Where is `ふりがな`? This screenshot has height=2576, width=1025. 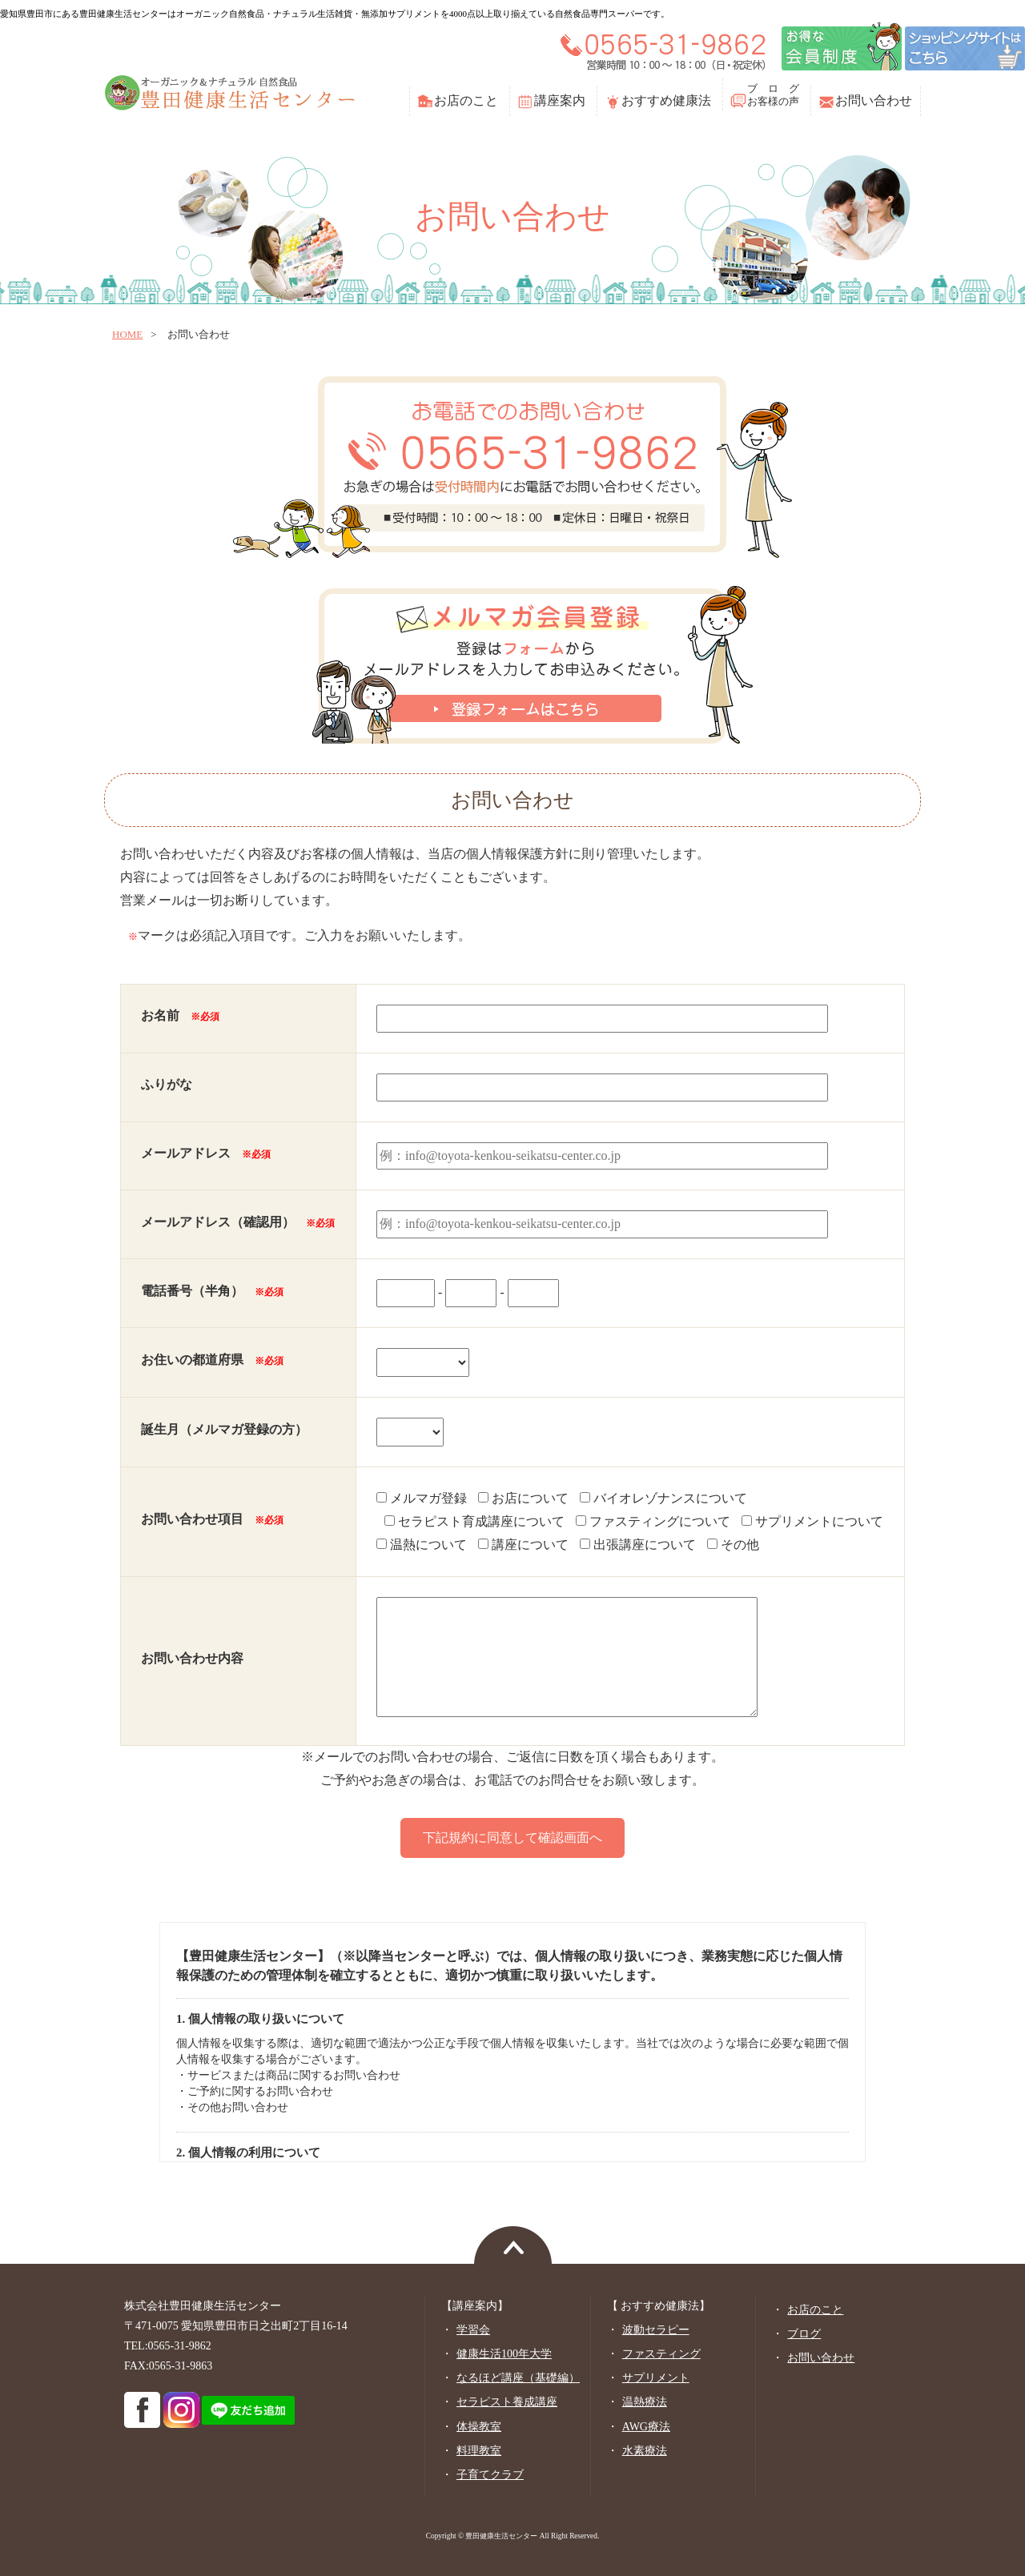 ふりがな is located at coordinates (166, 1084).